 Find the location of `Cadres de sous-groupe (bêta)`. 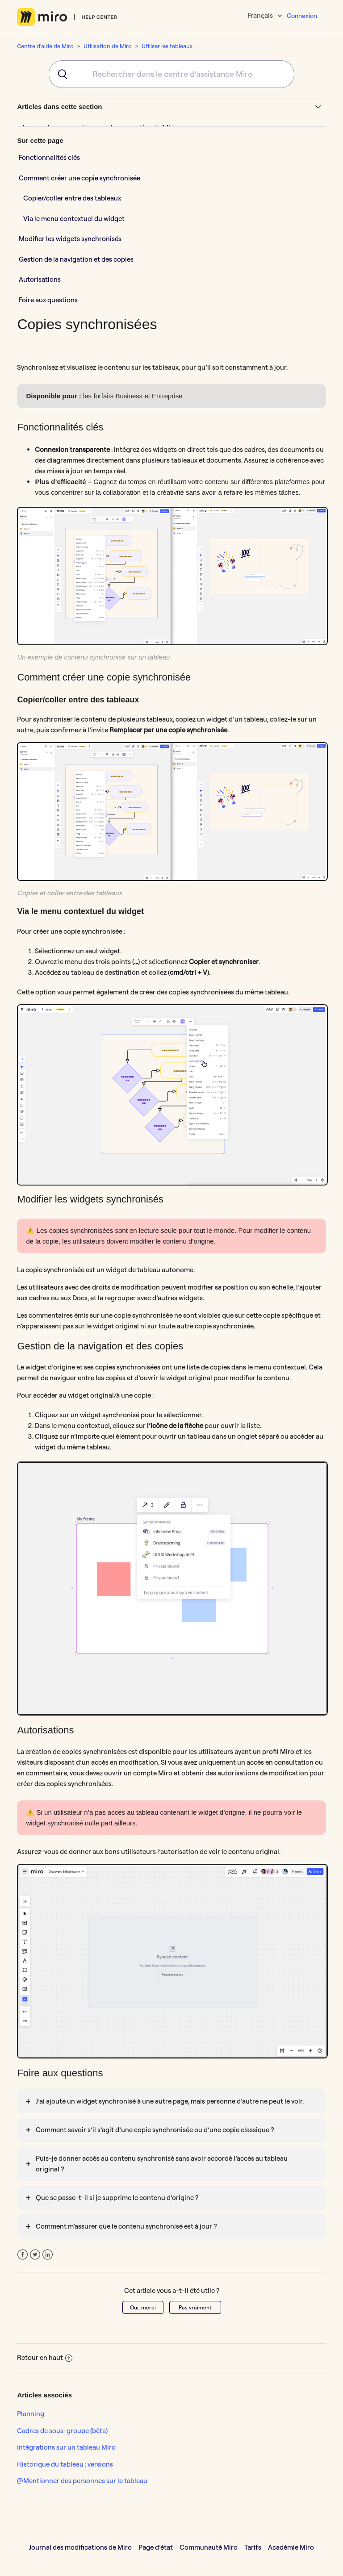

Cadres de sous-groupe (bêta) is located at coordinates (62, 2430).